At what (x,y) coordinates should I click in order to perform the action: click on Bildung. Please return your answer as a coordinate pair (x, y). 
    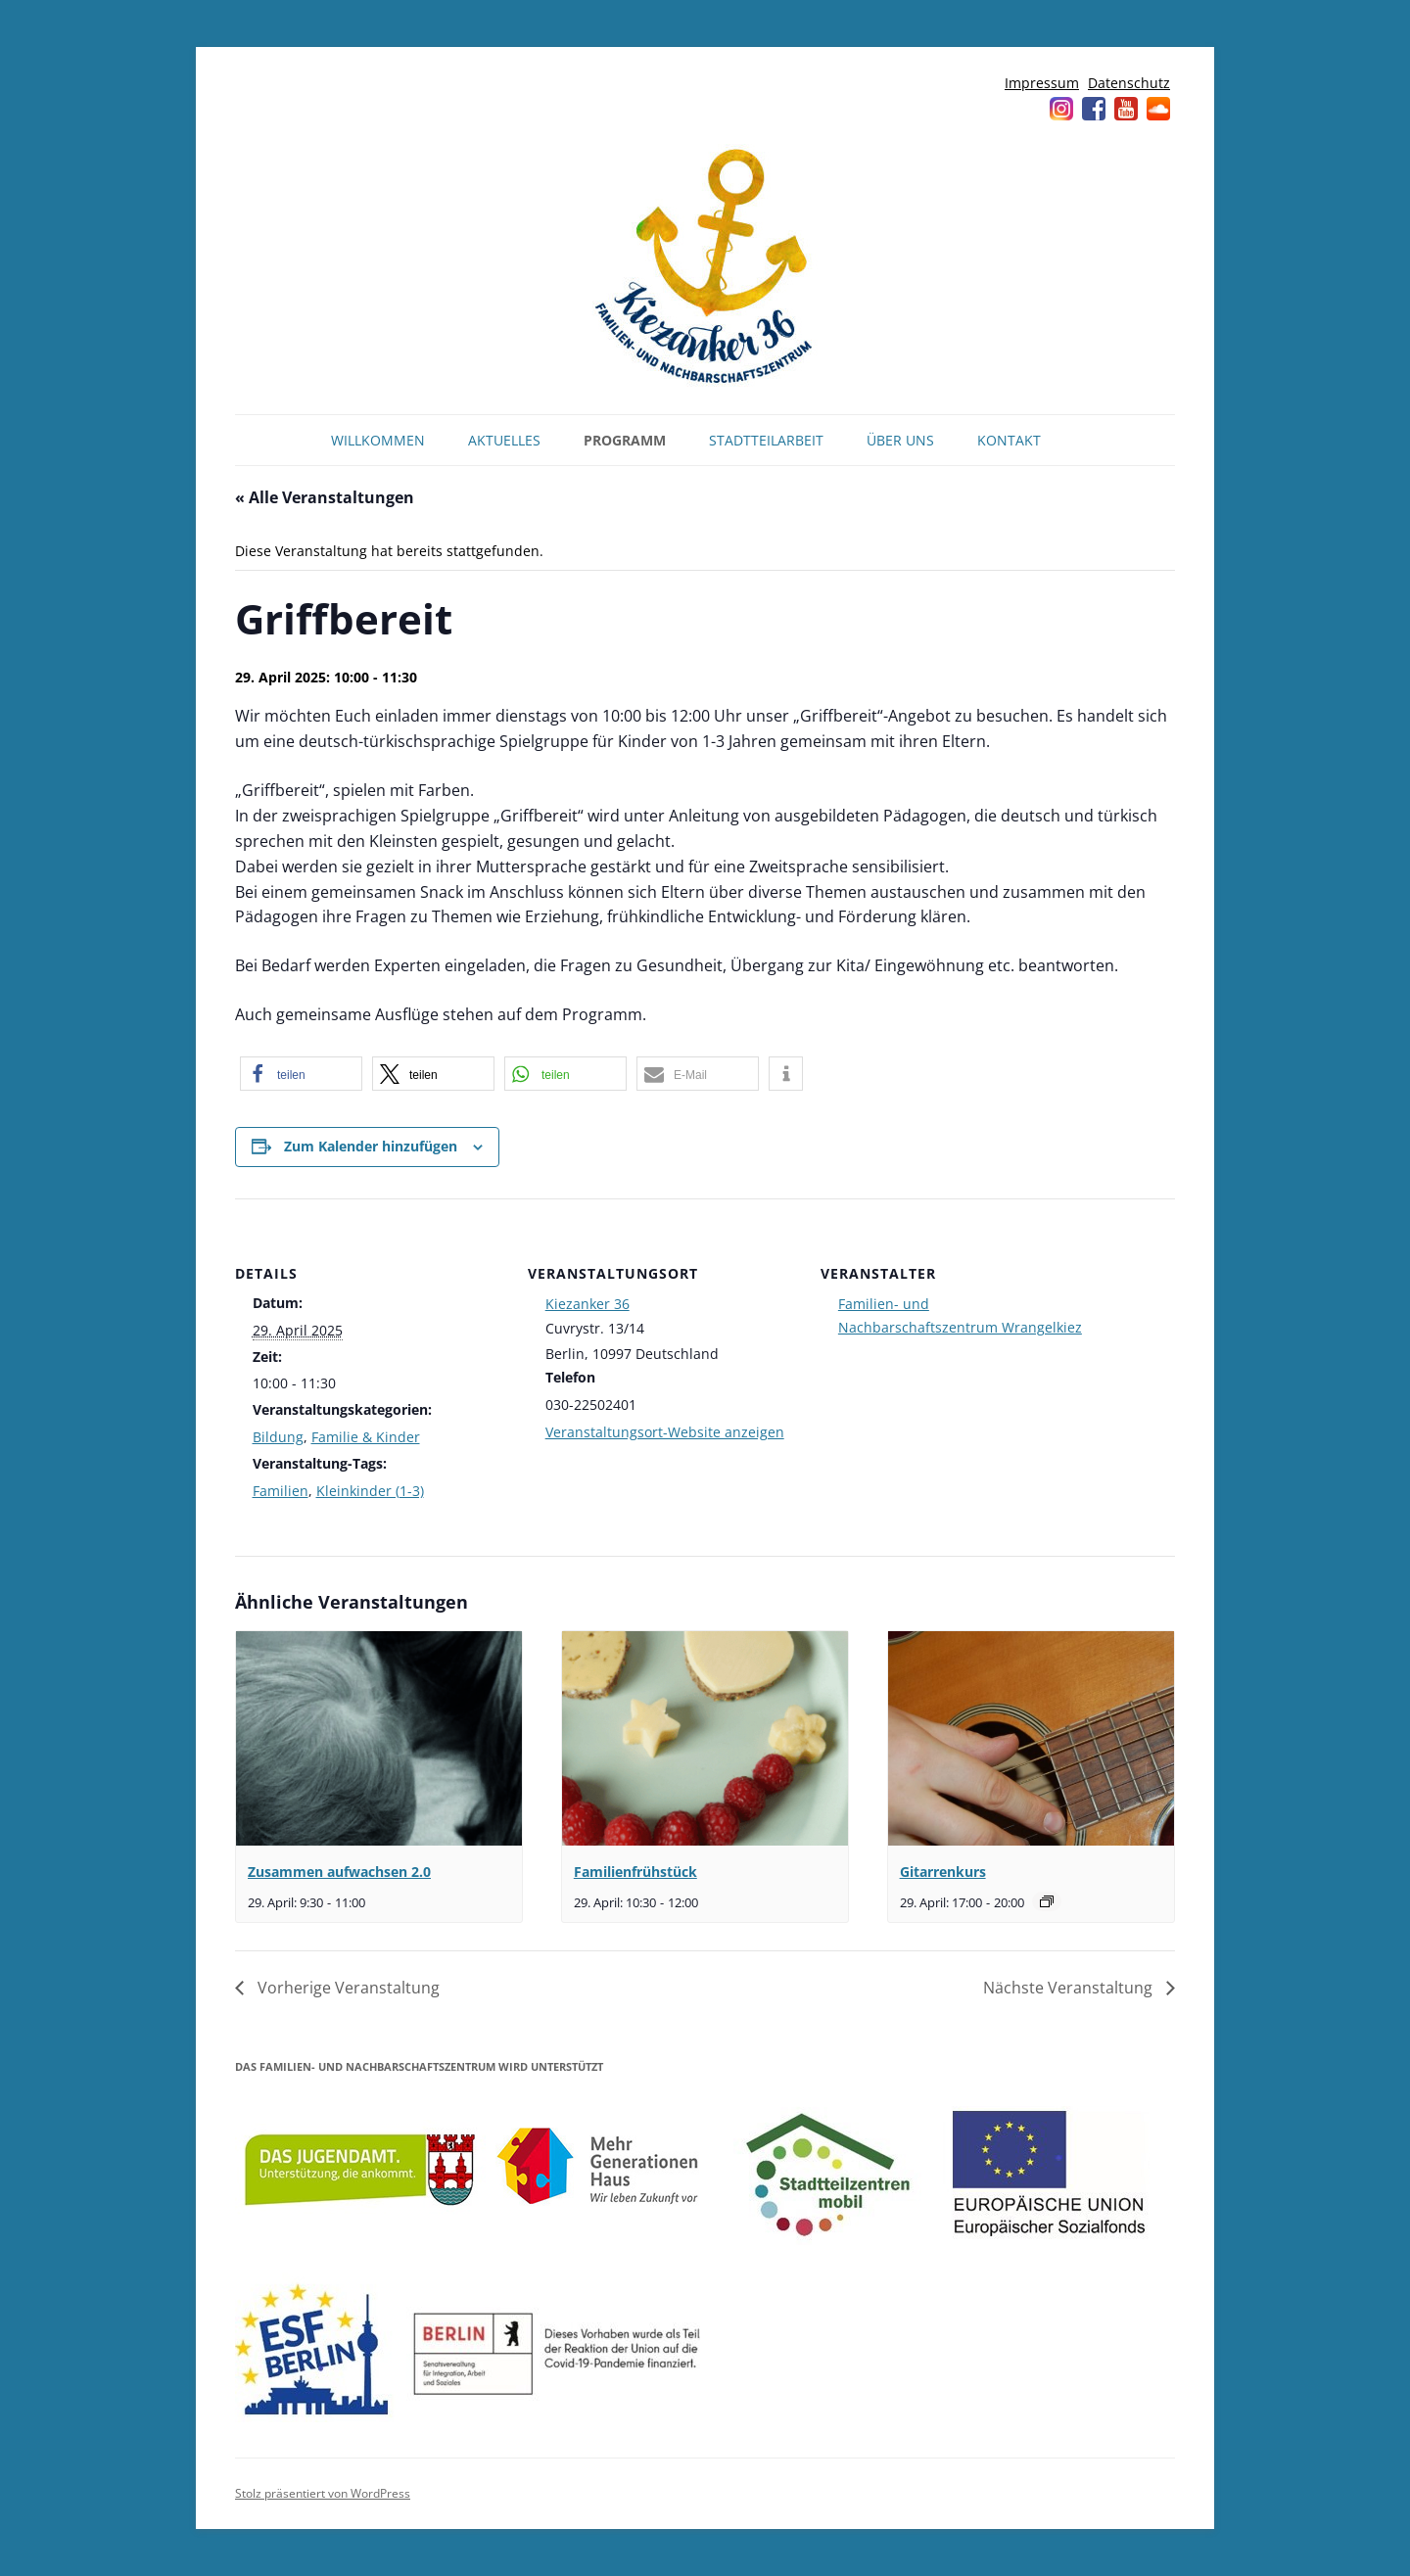
    Looking at the image, I should click on (278, 1437).